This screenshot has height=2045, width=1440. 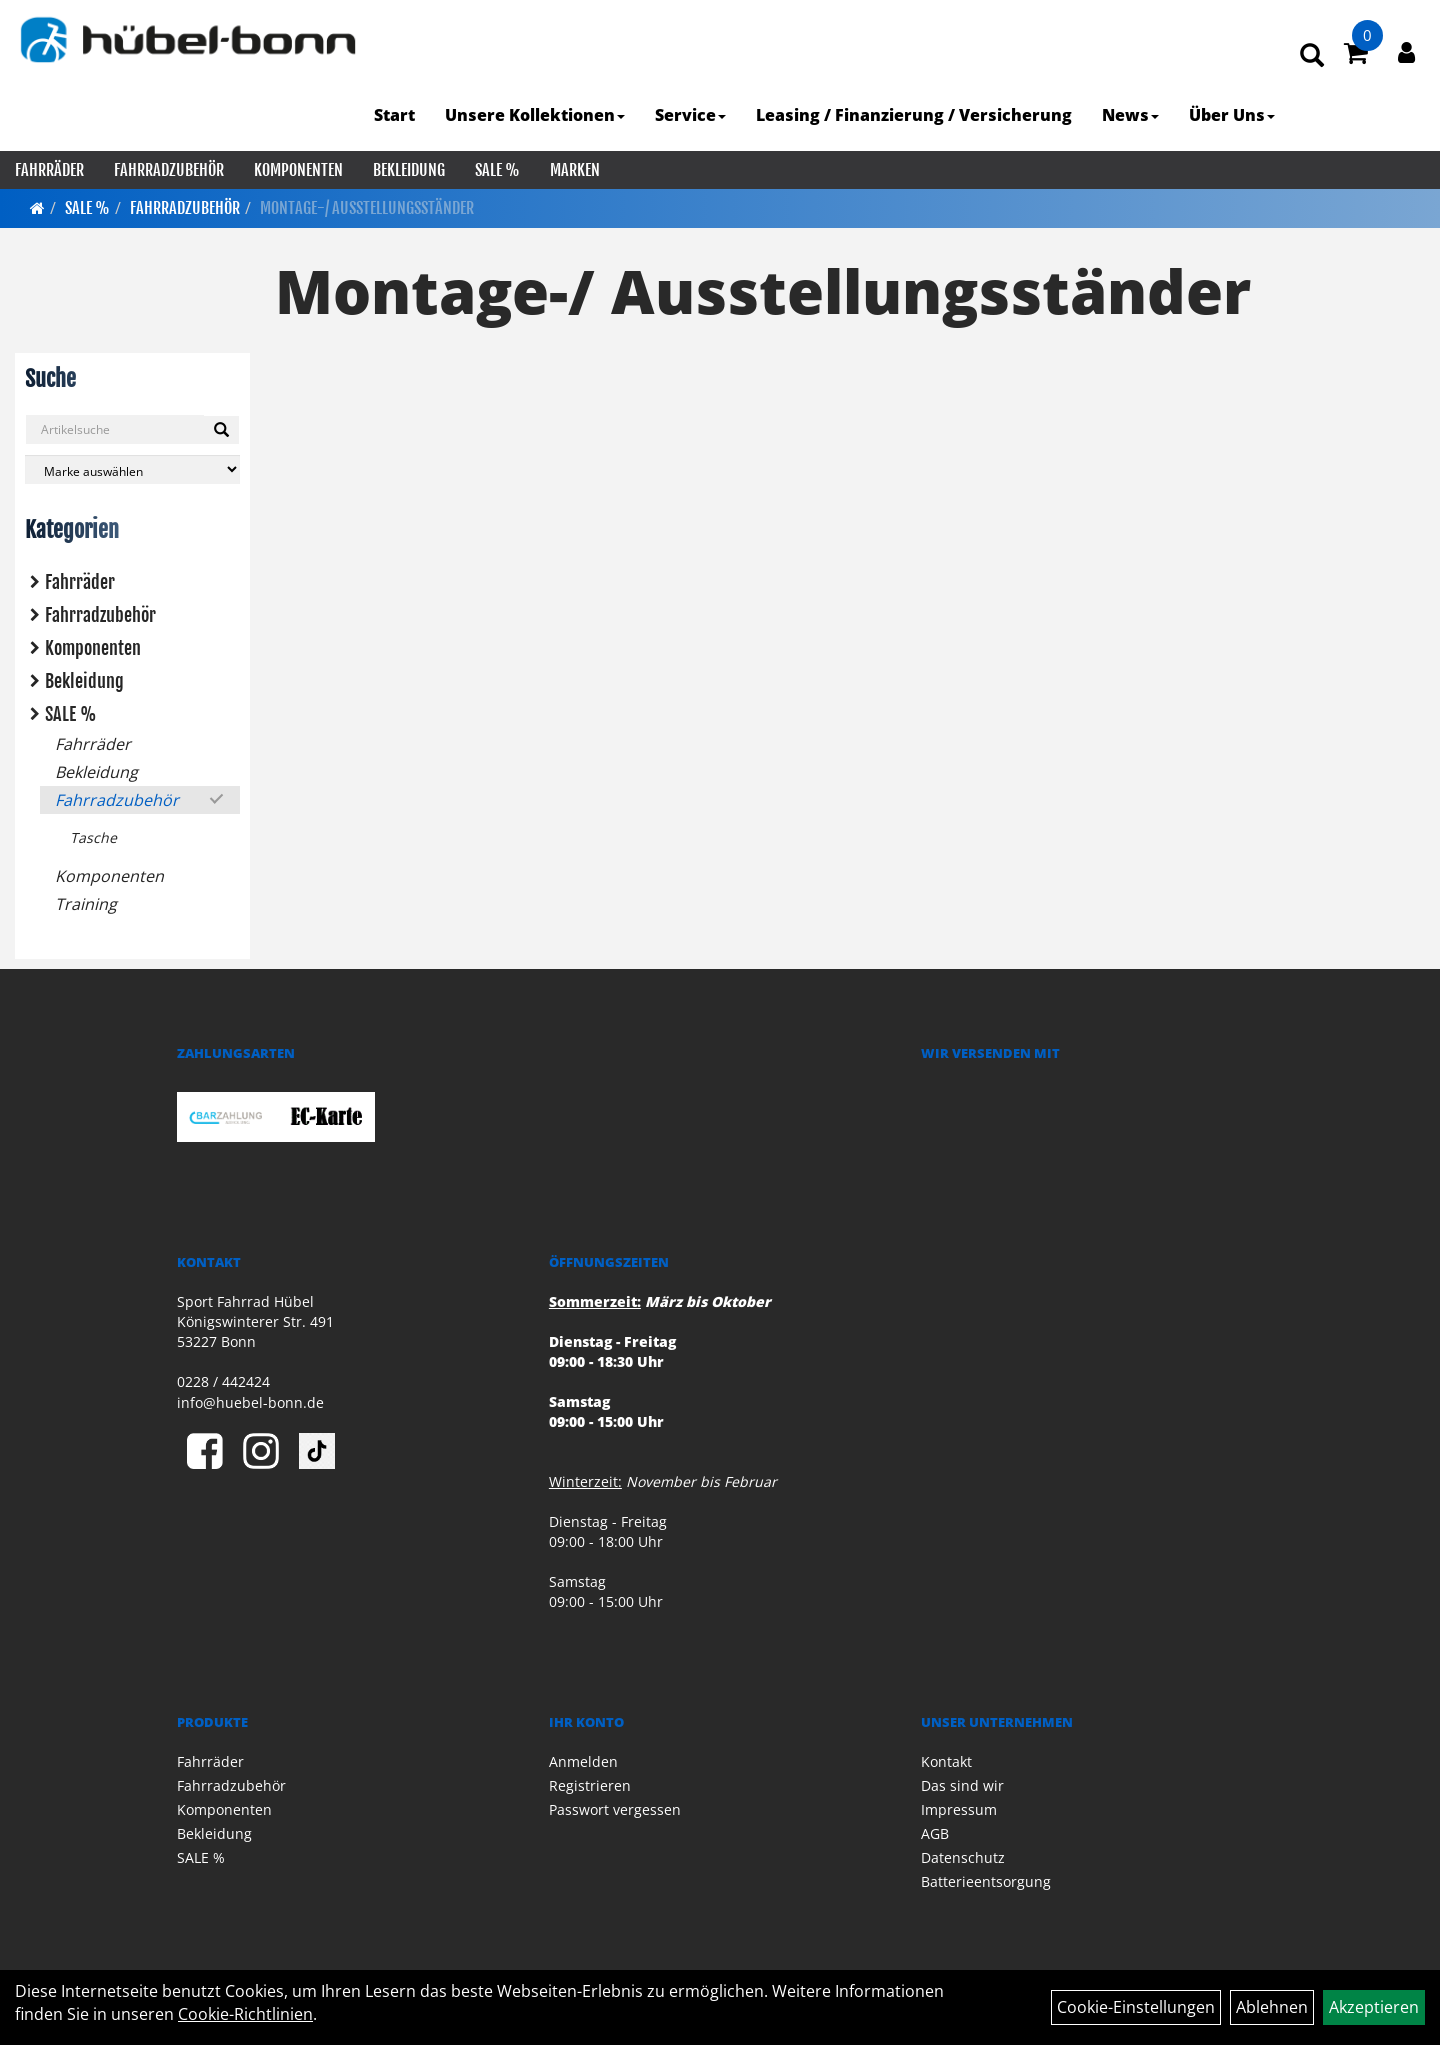 I want to click on Akzeptieren, so click(x=1374, y=2007).